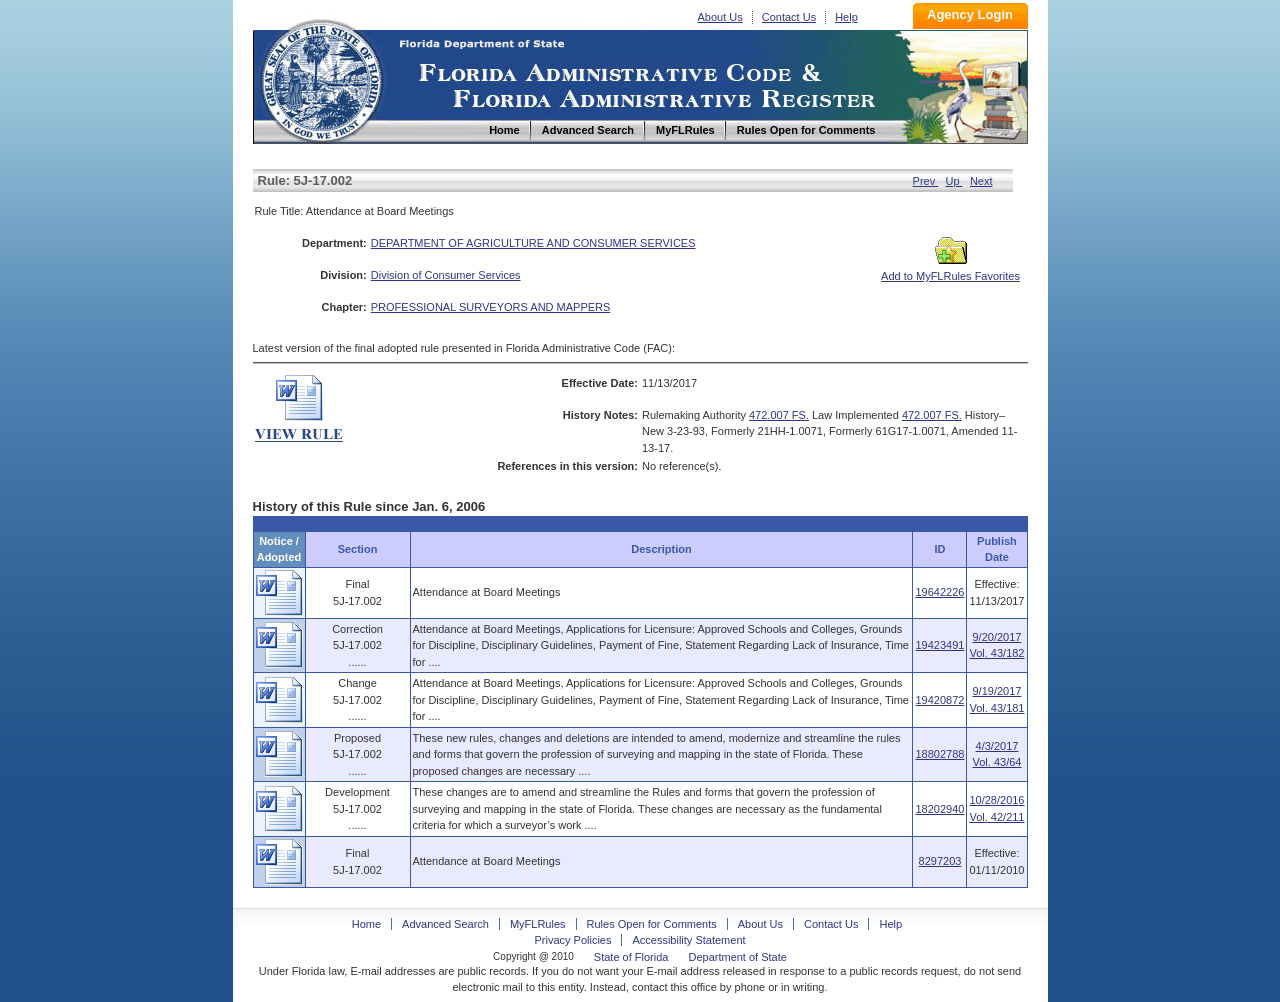 The height and width of the screenshot is (1002, 1280). I want to click on 18202940, so click(939, 809).